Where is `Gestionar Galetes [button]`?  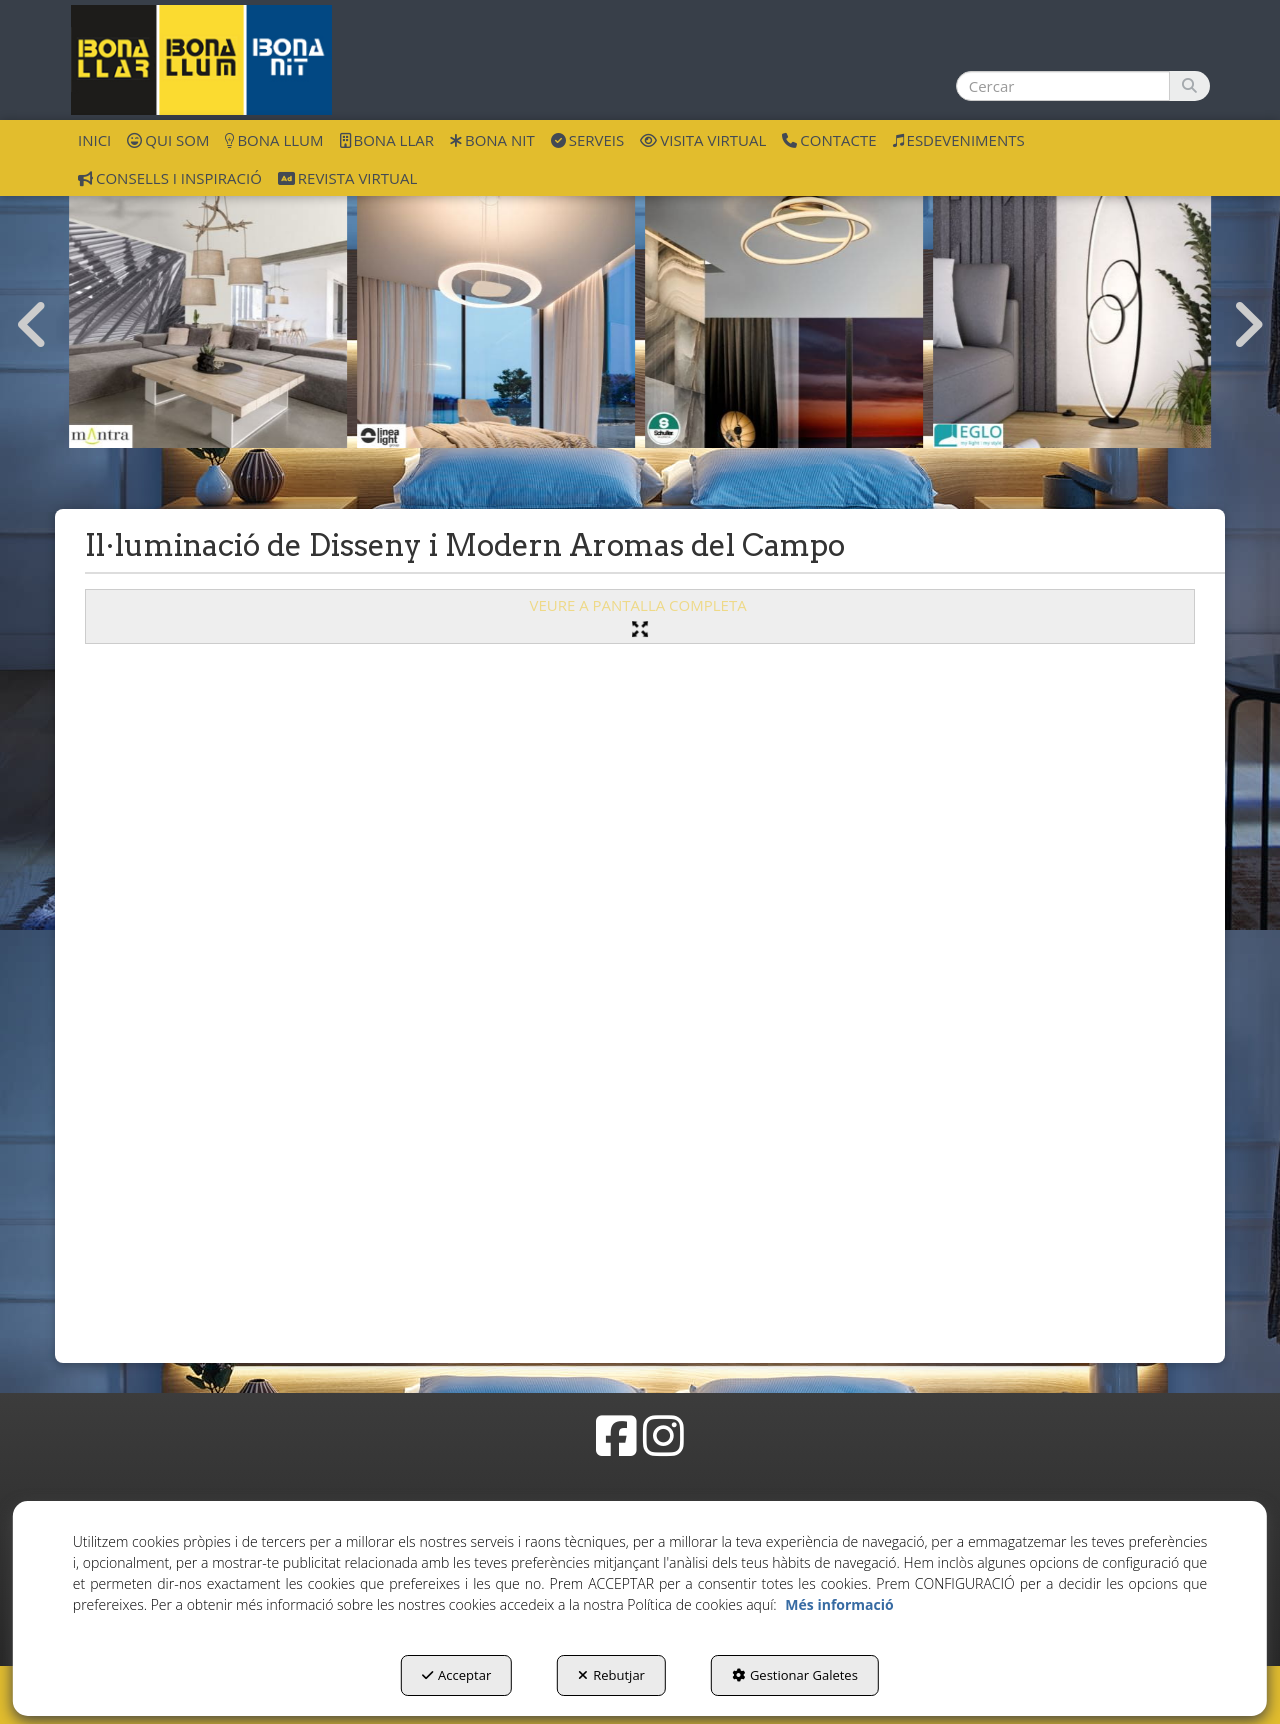
Gestionar Galetes [button] is located at coordinates (795, 1675).